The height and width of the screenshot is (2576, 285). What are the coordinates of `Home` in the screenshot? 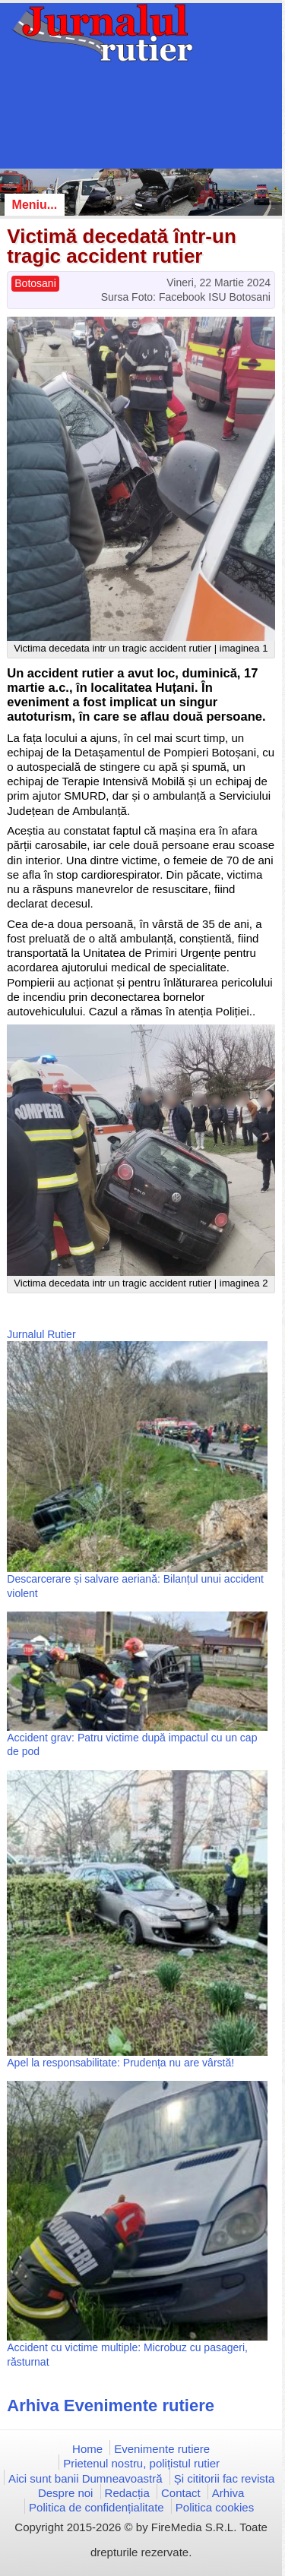 It's located at (87, 2448).